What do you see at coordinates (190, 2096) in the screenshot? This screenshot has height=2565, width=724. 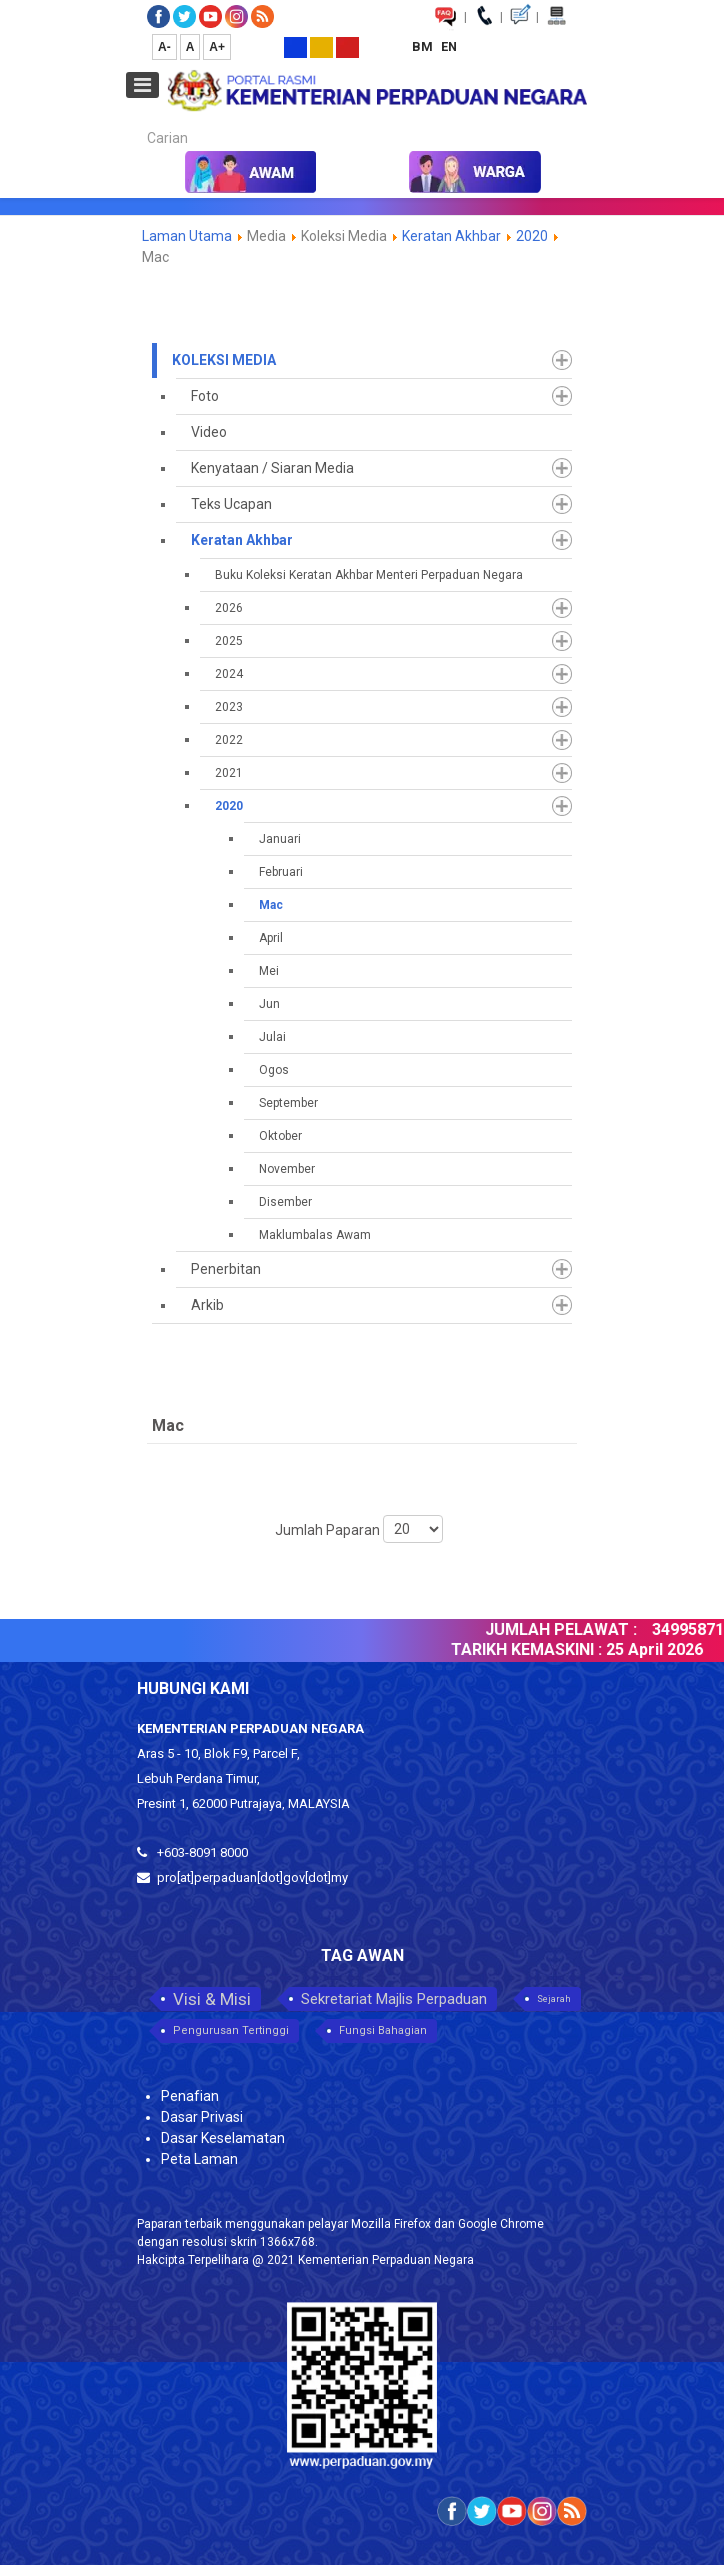 I see `Penafian` at bounding box center [190, 2096].